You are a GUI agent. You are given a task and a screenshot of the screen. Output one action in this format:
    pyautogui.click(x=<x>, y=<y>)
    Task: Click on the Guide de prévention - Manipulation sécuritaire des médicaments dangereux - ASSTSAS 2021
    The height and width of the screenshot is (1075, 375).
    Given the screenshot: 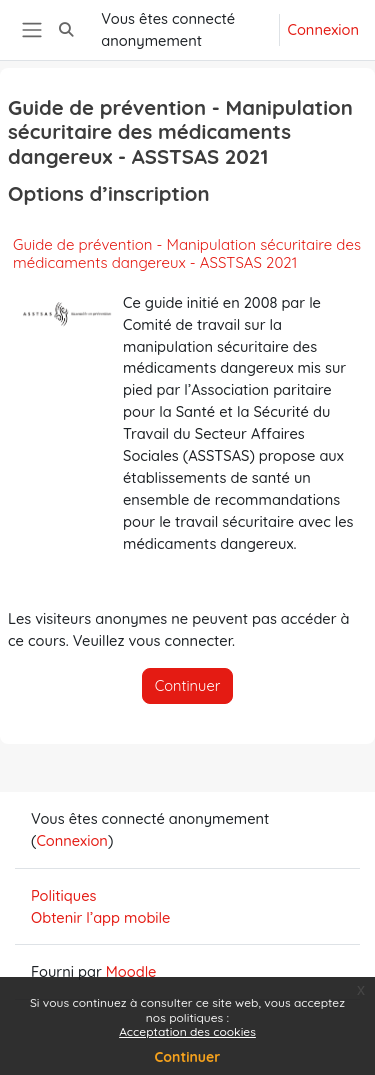 What is the action you would take?
    pyautogui.click(x=187, y=253)
    